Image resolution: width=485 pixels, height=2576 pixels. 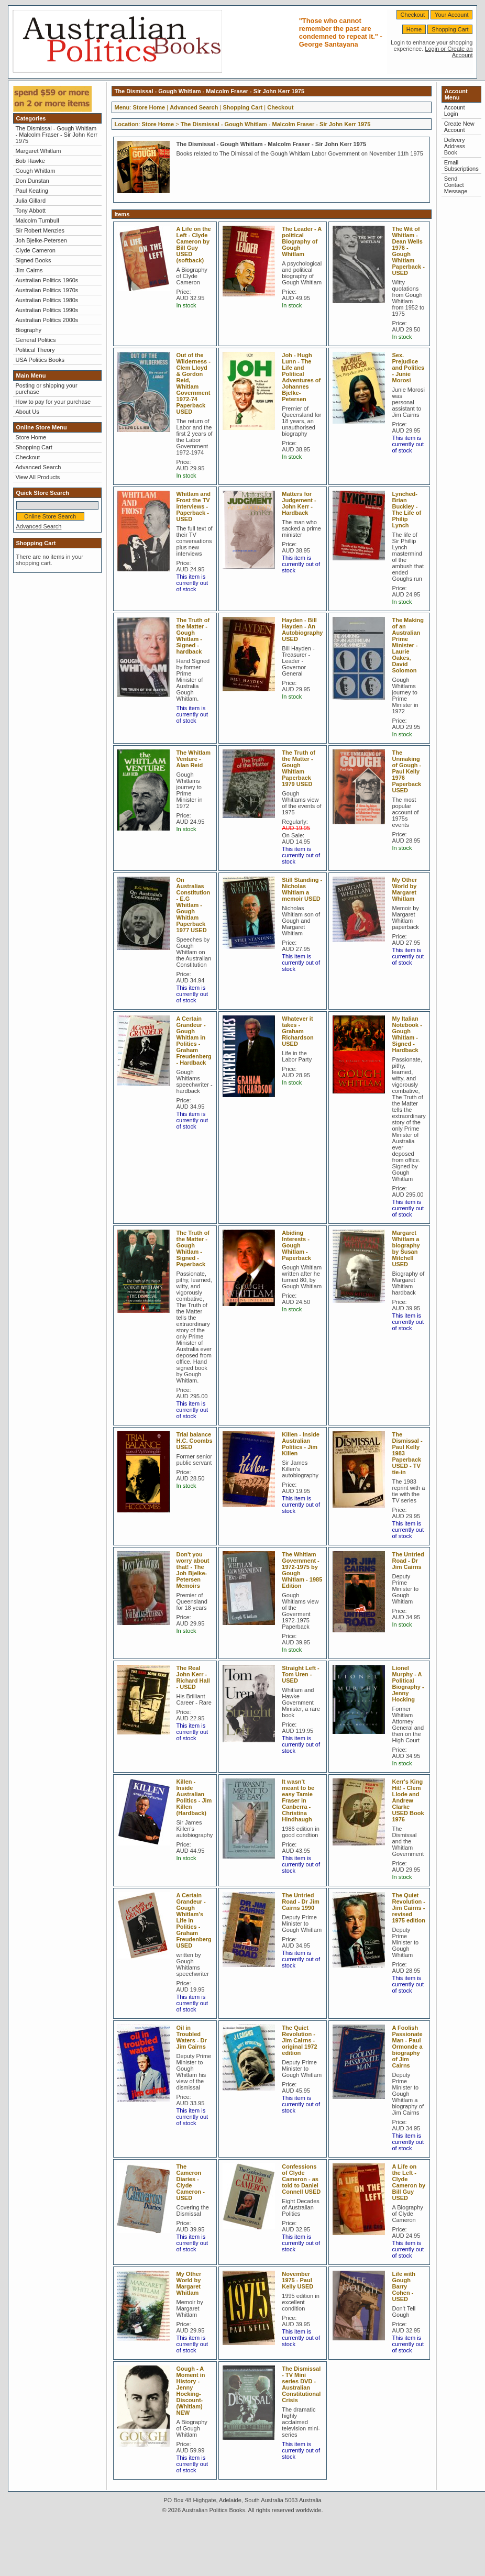 I want to click on Life with Gough Barry Cohen - USED, so click(x=403, y=2286).